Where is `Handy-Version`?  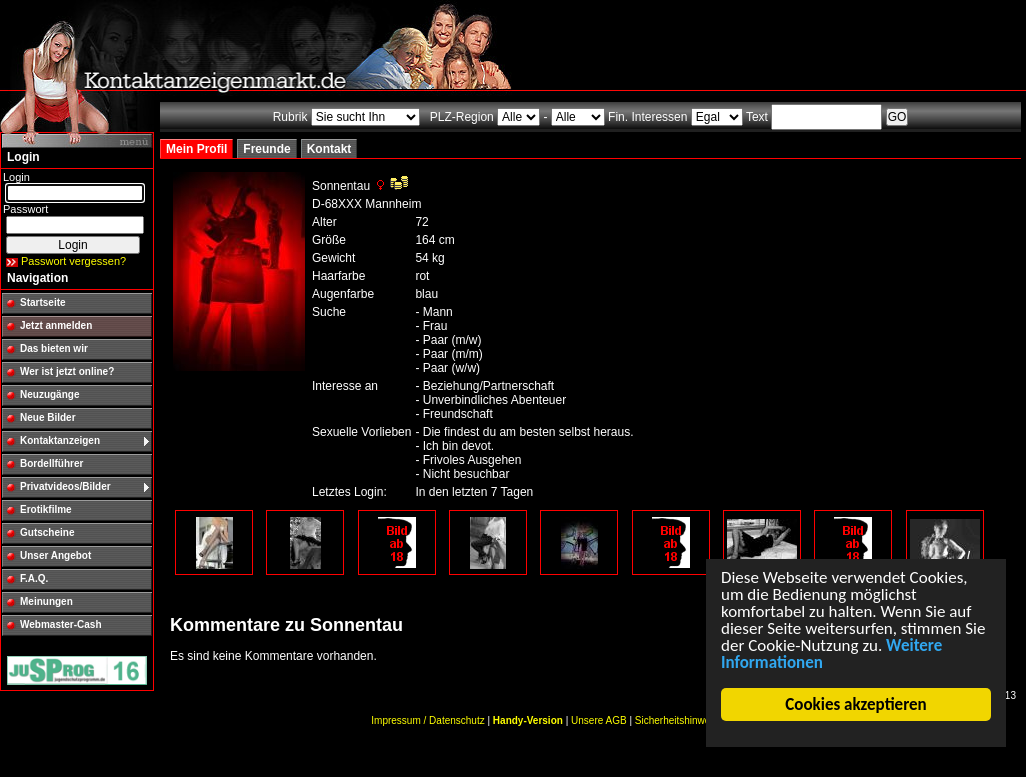 Handy-Version is located at coordinates (528, 720).